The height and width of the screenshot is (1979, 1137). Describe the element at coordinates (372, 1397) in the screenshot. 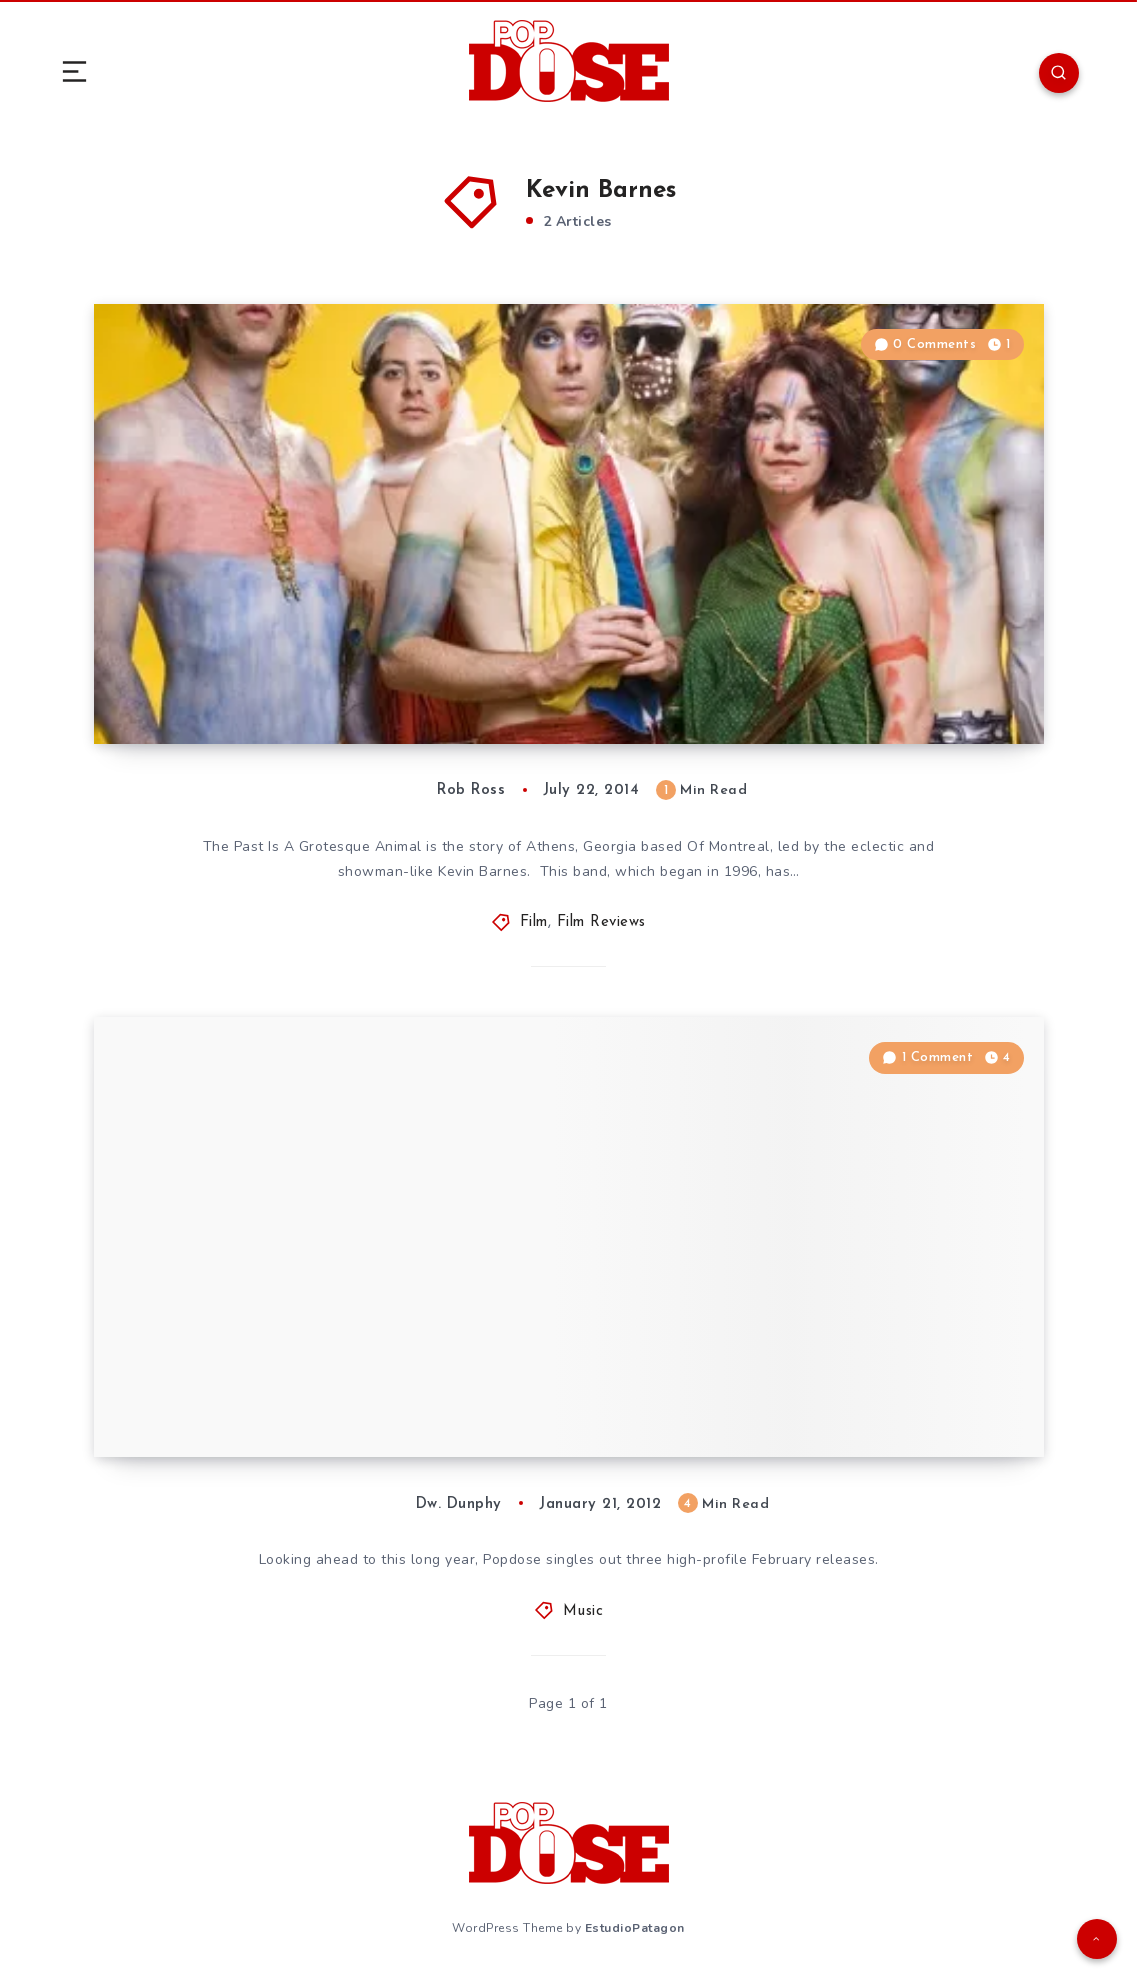

I see `2012 Outlook: Of Montreal, Van Halen and Fun` at that location.